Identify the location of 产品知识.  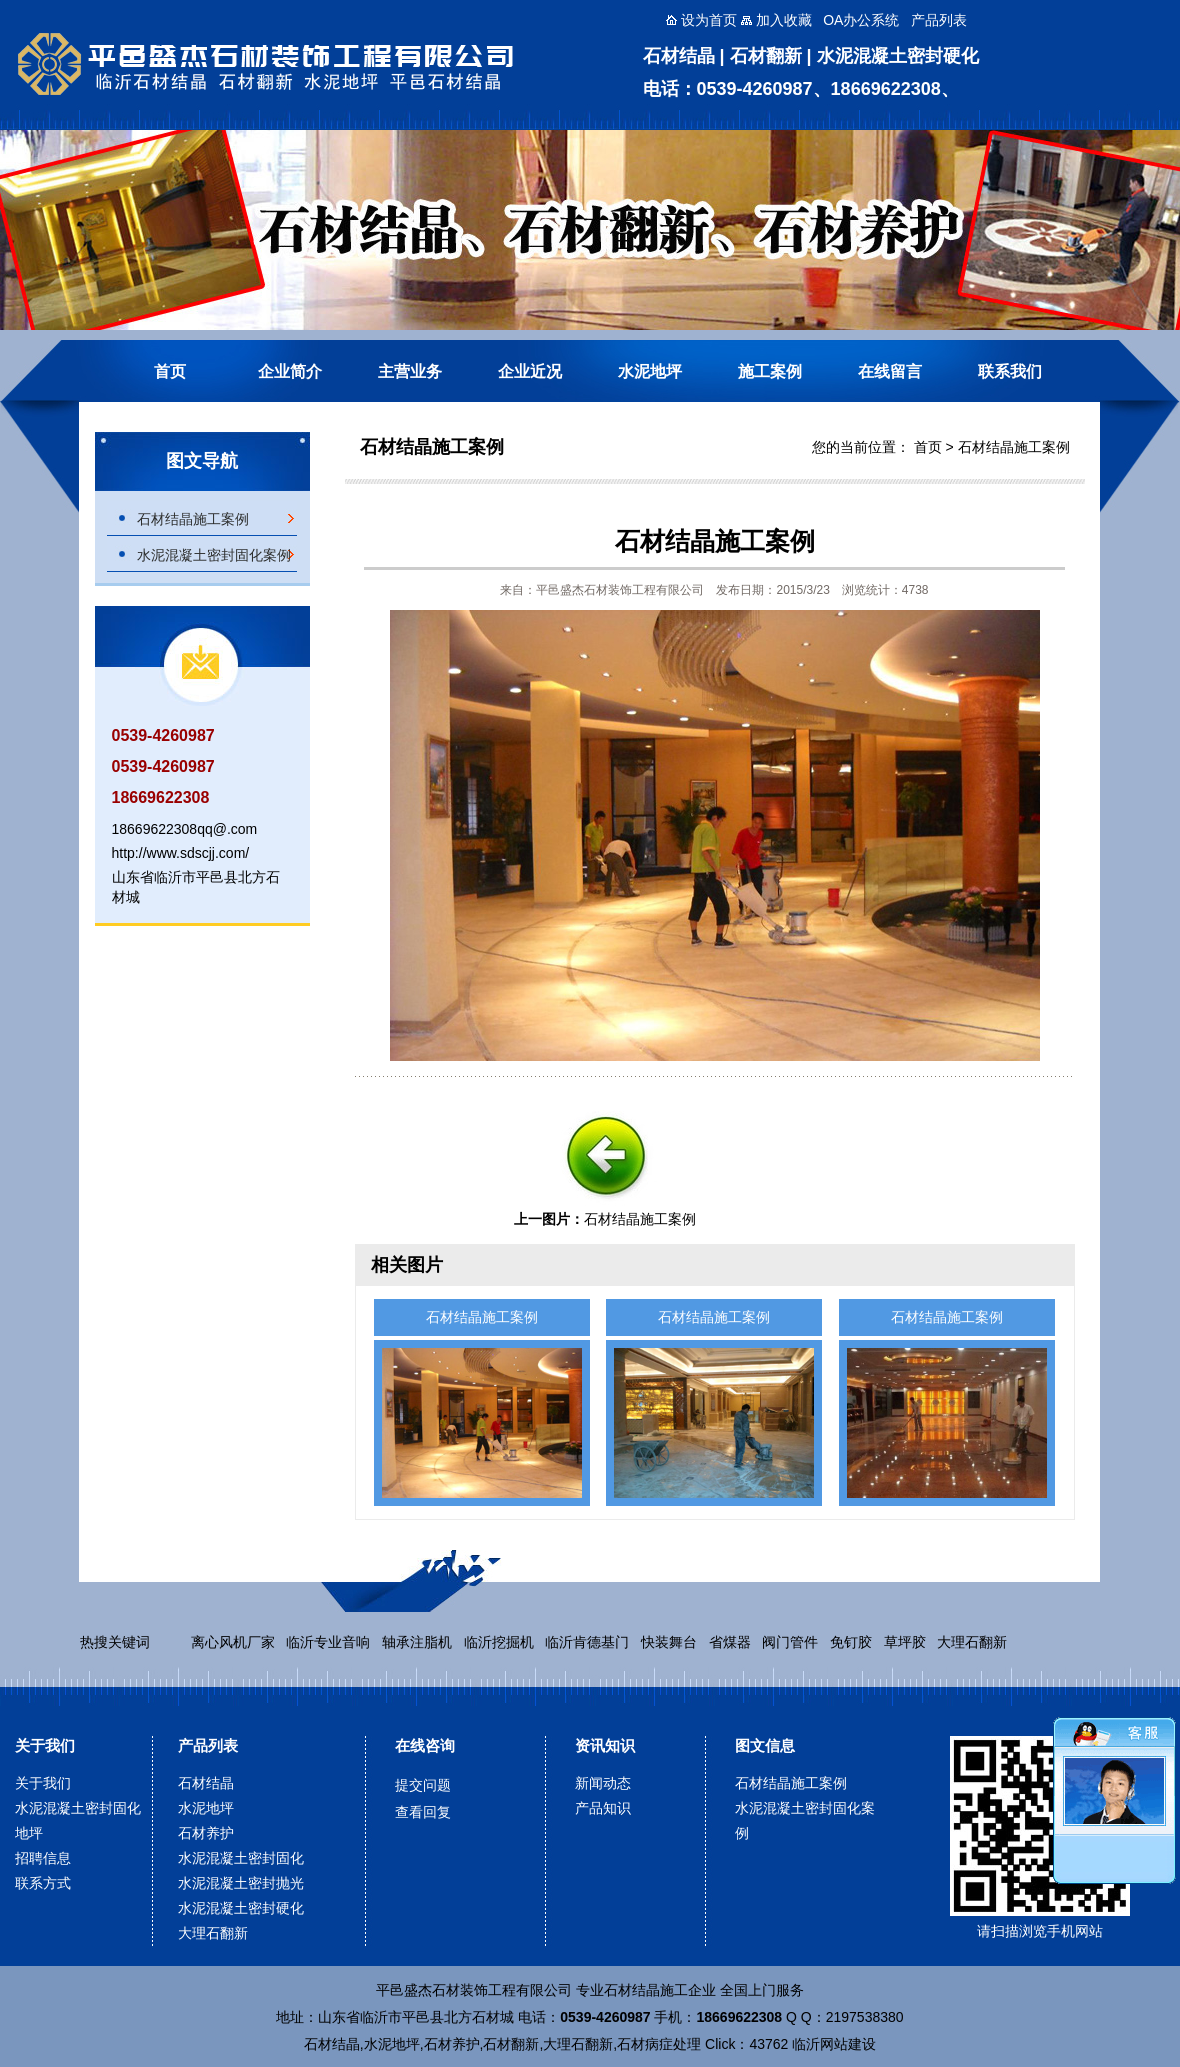
(603, 1808).